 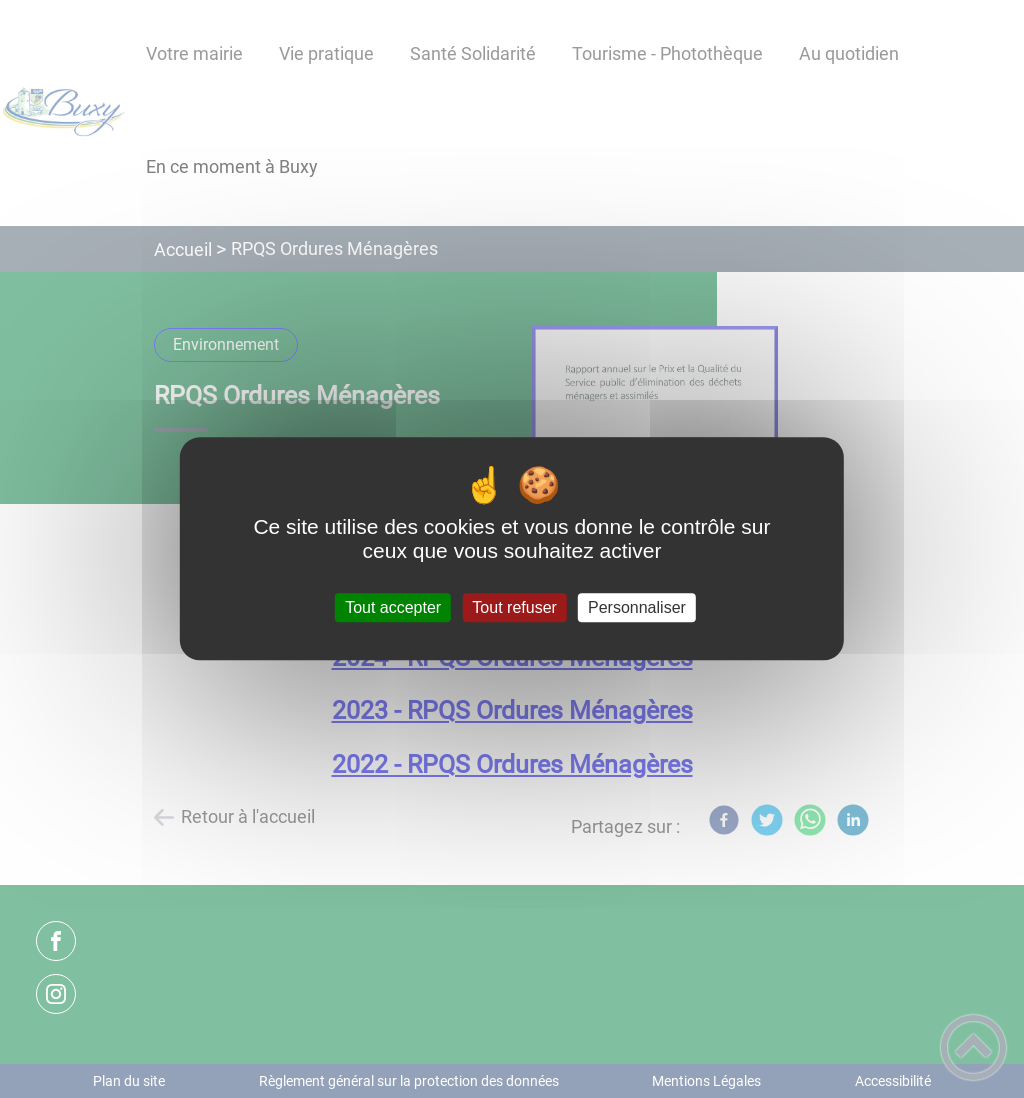 What do you see at coordinates (637, 607) in the screenshot?
I see `Personnaliser [Personnaliser (fenêtre modale)]` at bounding box center [637, 607].